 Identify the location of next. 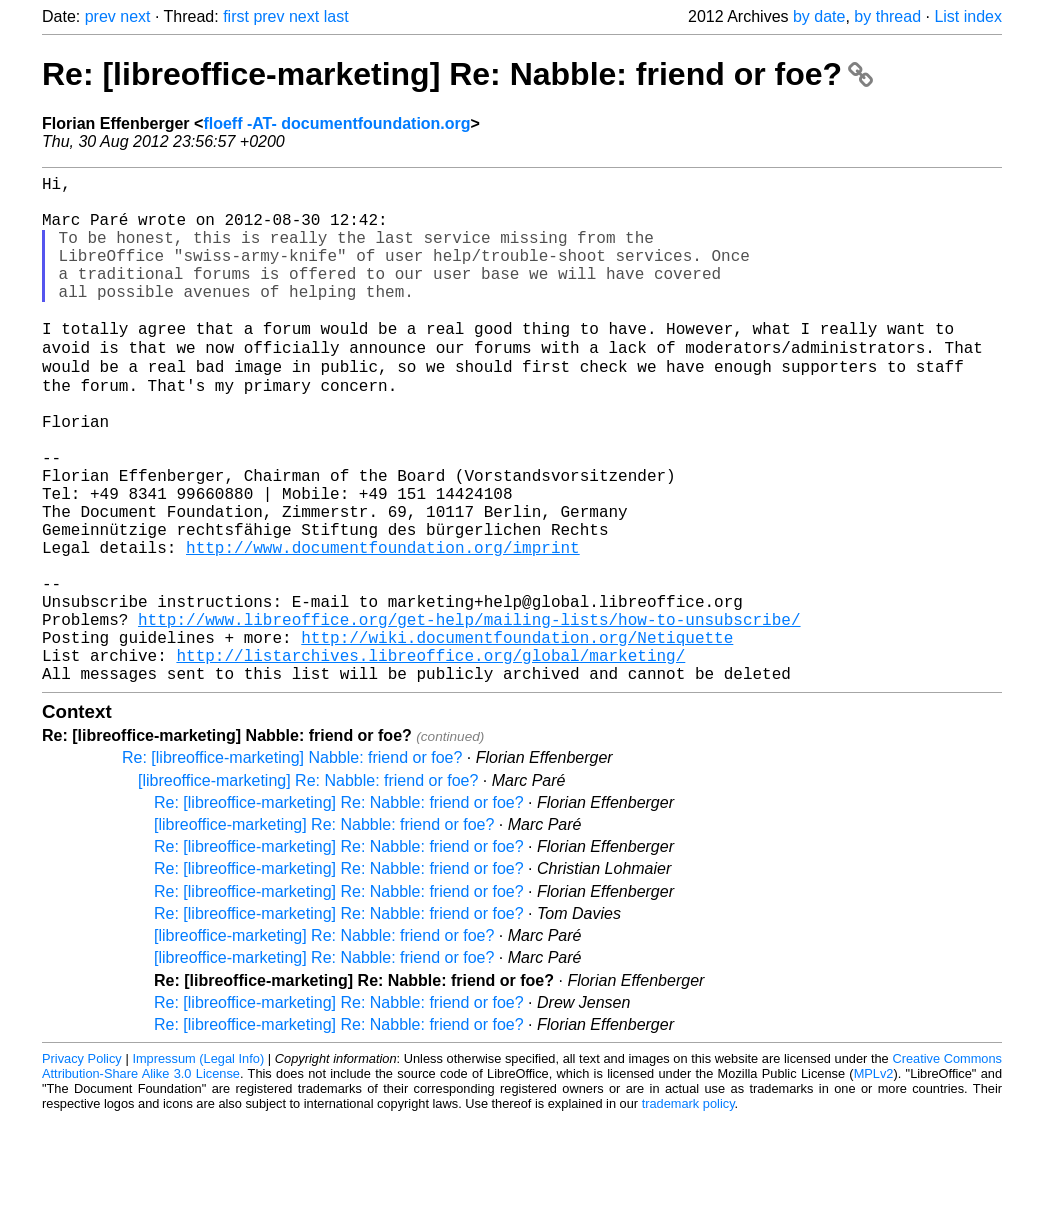
(135, 16).